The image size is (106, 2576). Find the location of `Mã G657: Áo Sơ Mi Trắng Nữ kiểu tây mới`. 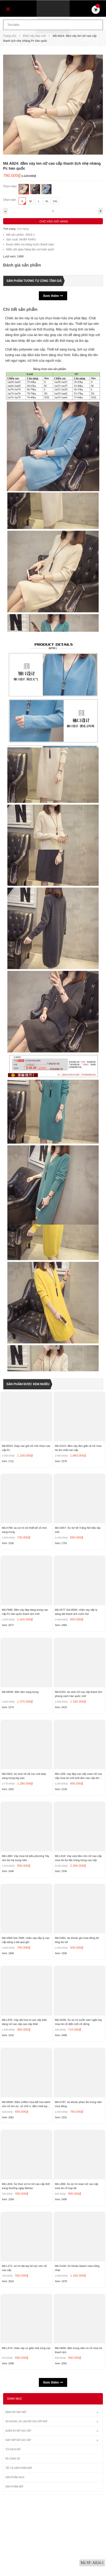

Mã G657: Áo Sơ Mi Trắng Nữ kiểu tây mới is located at coordinates (78, 1541).